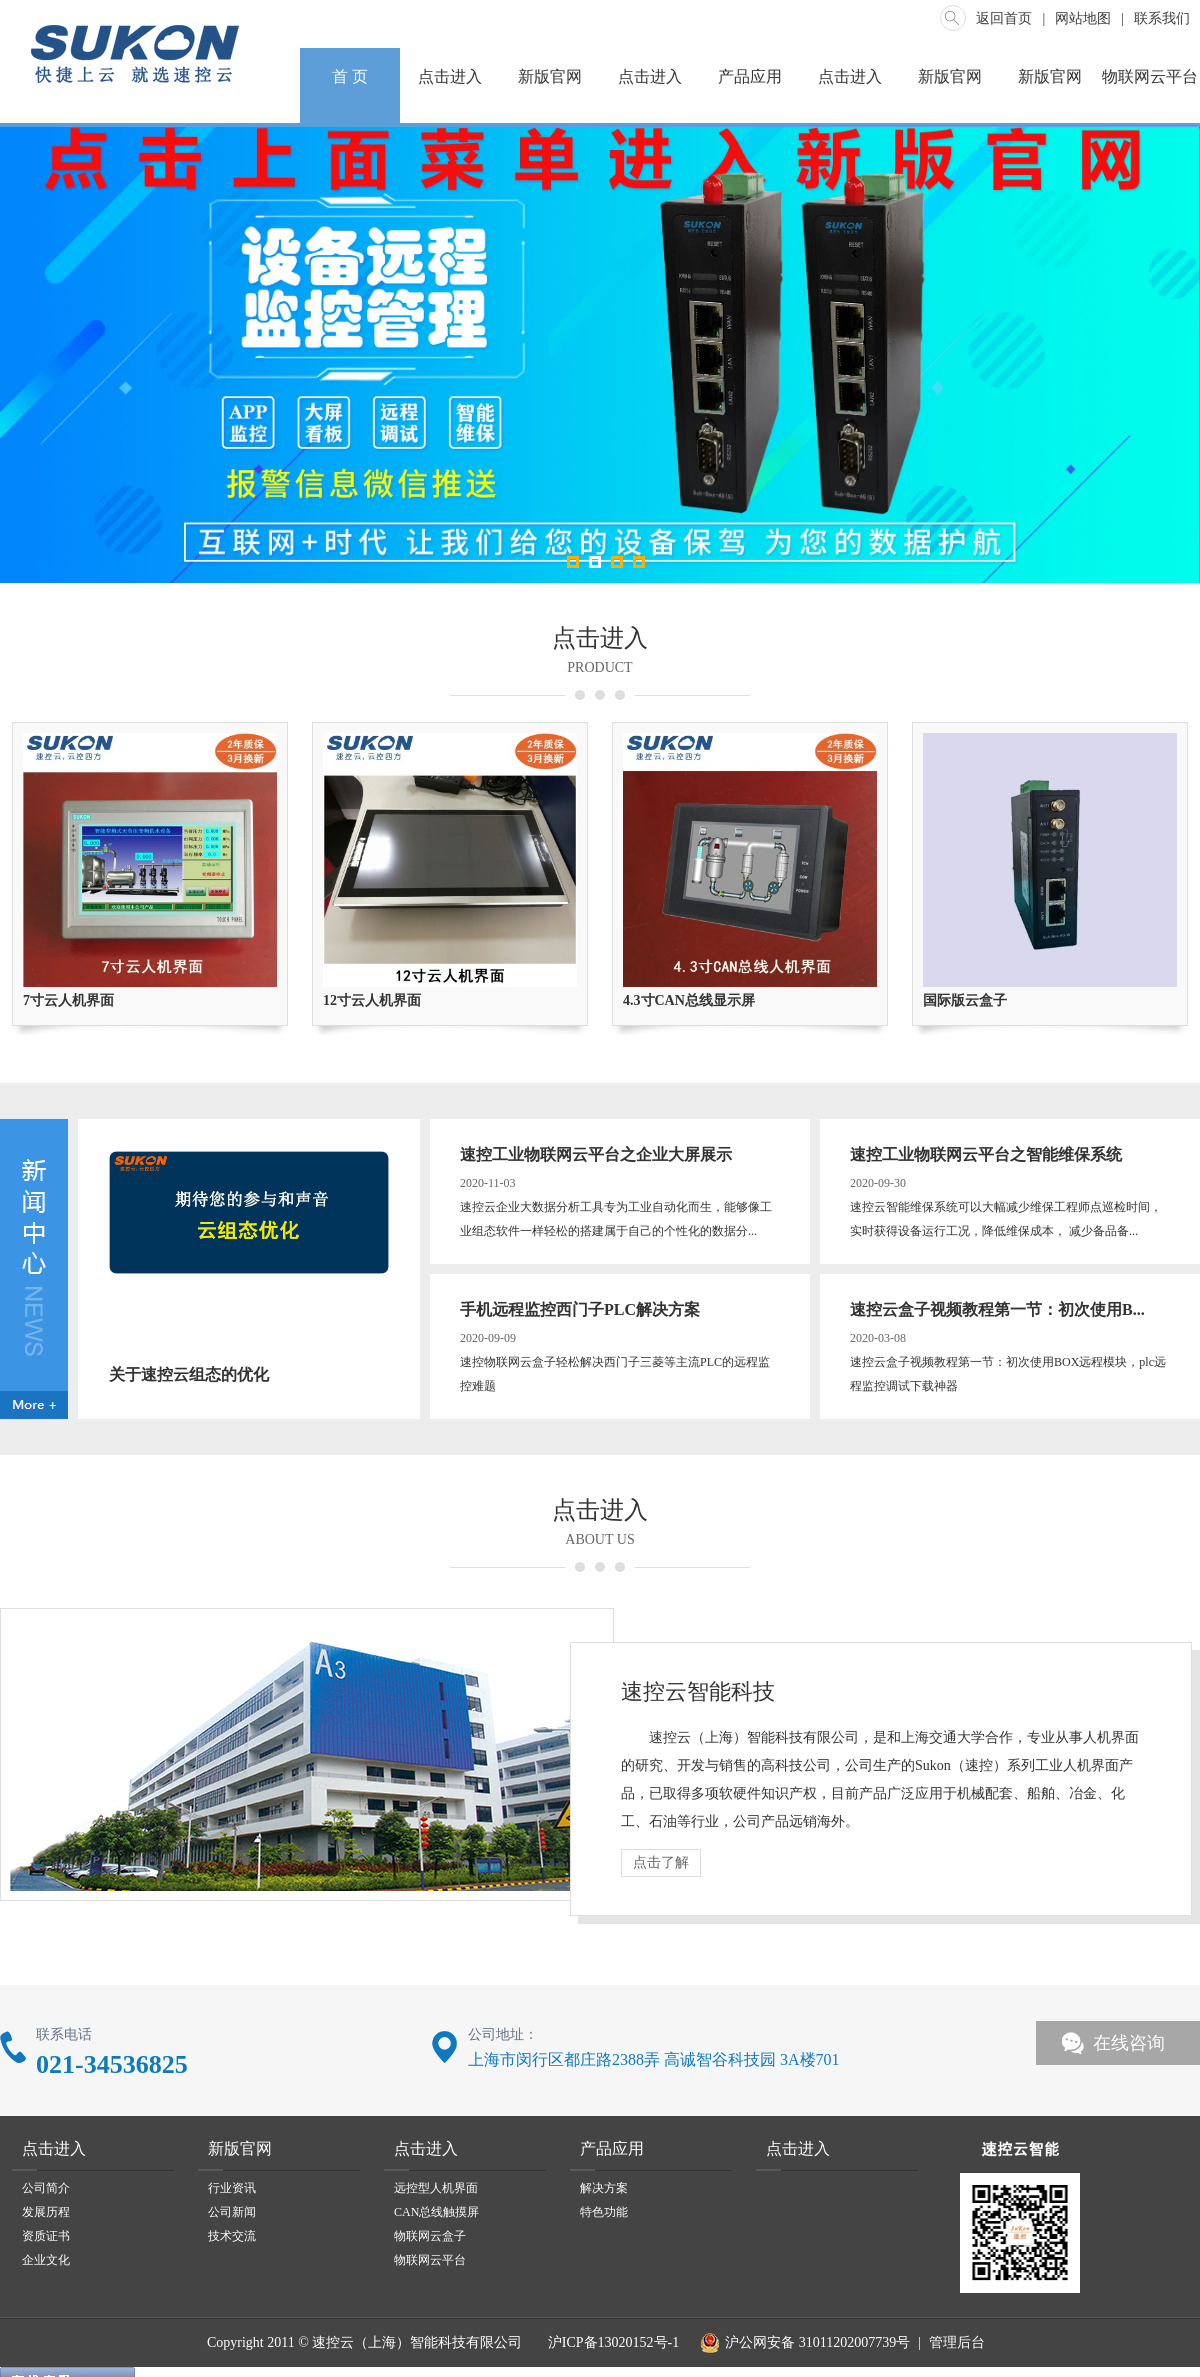  What do you see at coordinates (580, 1309) in the screenshot?
I see `手机远程监控西门子PLC解决方案` at bounding box center [580, 1309].